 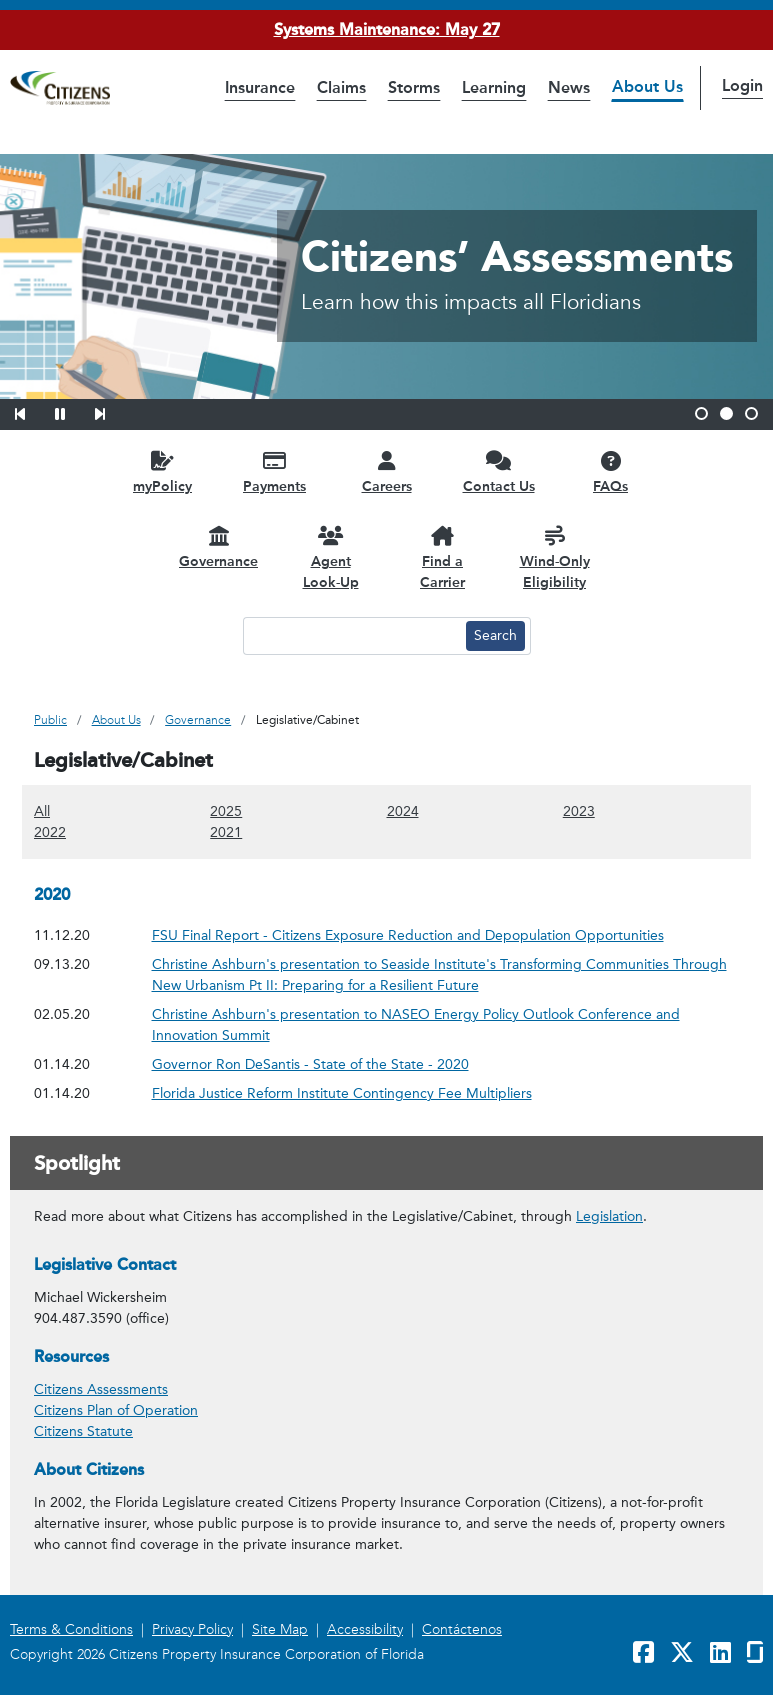 I want to click on Systems Maintenance: May 27, so click(x=387, y=29).